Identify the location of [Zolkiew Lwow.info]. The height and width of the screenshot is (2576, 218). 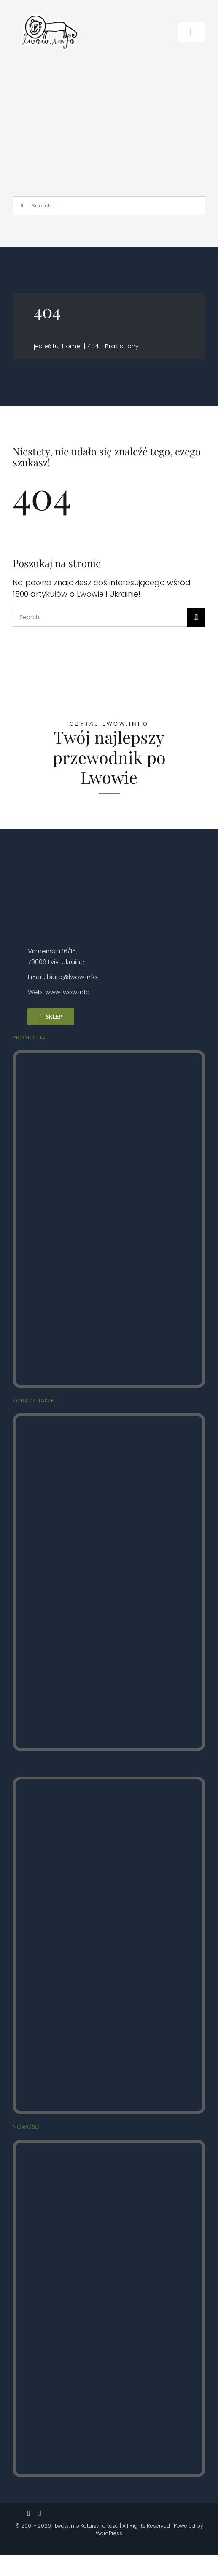
(109, 2146).